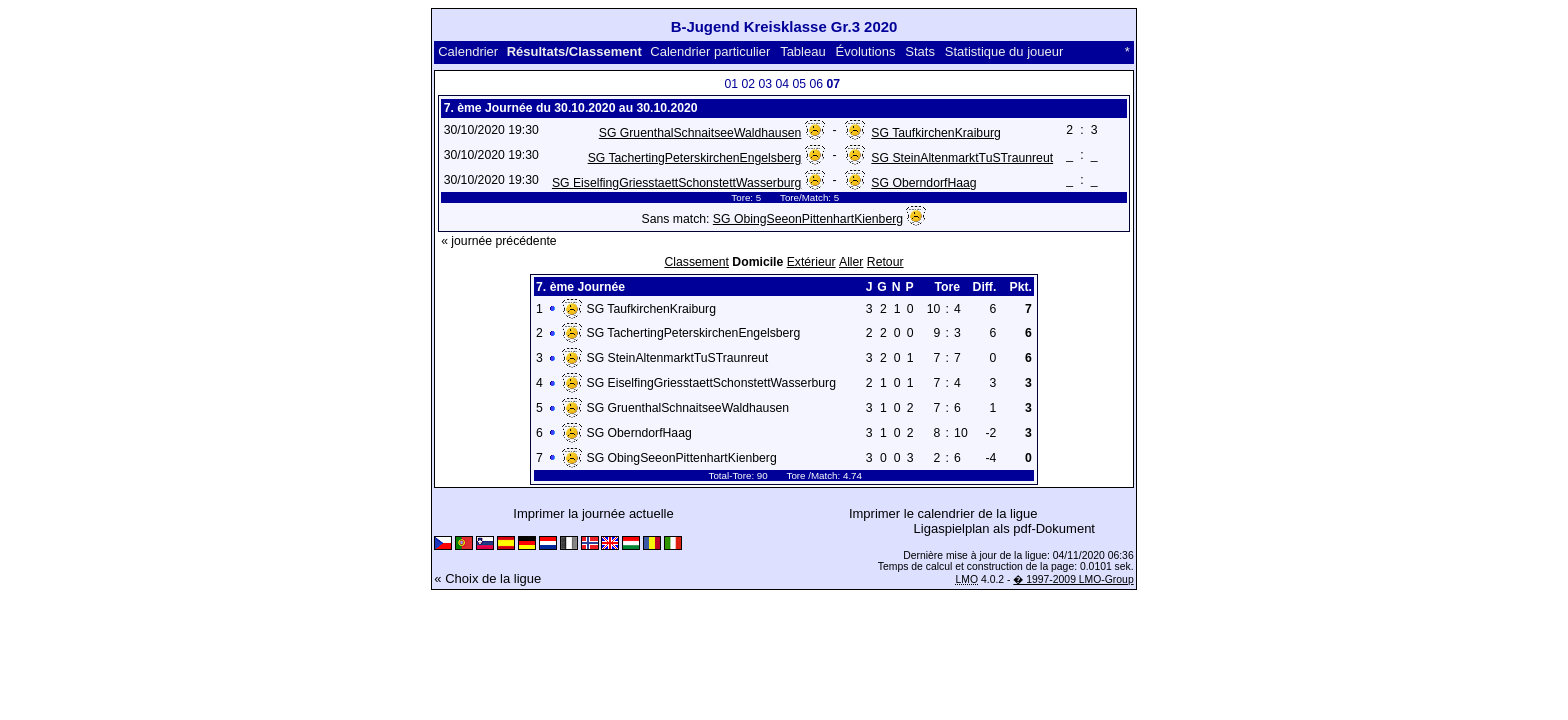 Image resolution: width=1568 pixels, height=720 pixels. I want to click on SG ObingSeeonPittenhartKienberg, so click(808, 219).